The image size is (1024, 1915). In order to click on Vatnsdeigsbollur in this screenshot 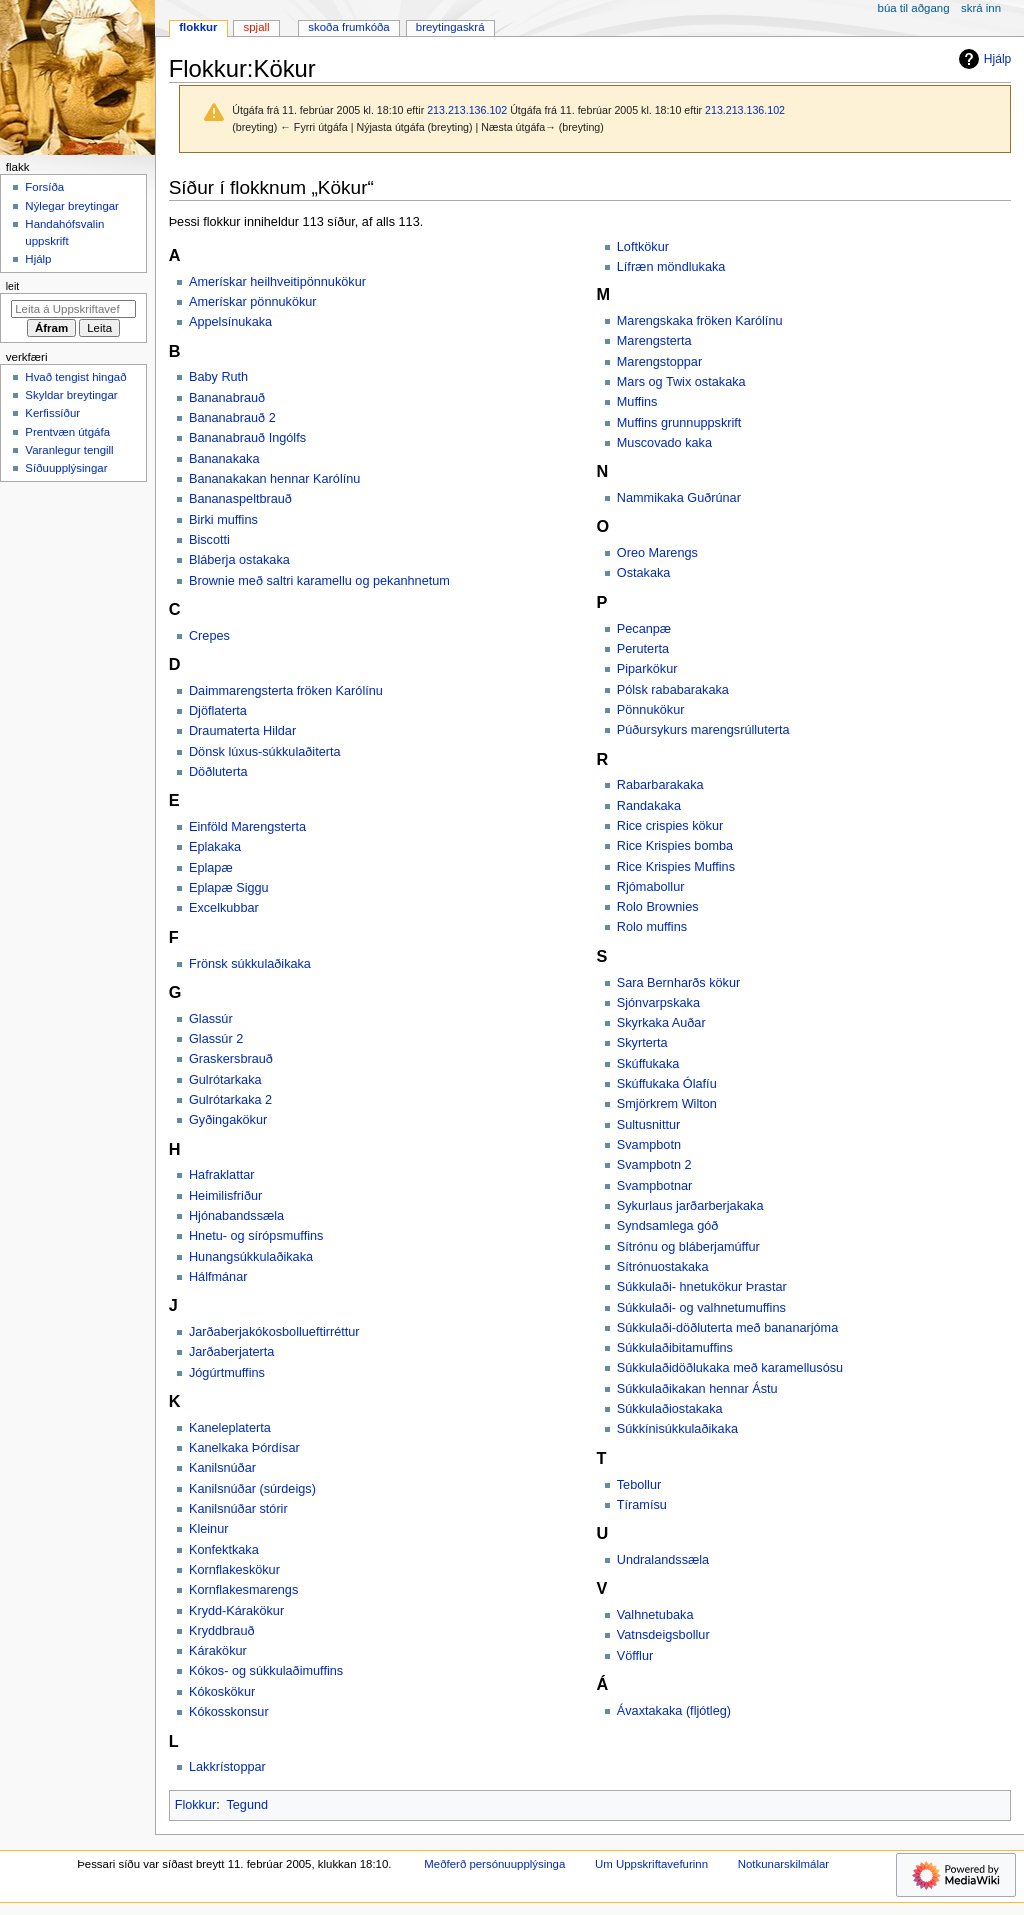, I will do `click(663, 1635)`.